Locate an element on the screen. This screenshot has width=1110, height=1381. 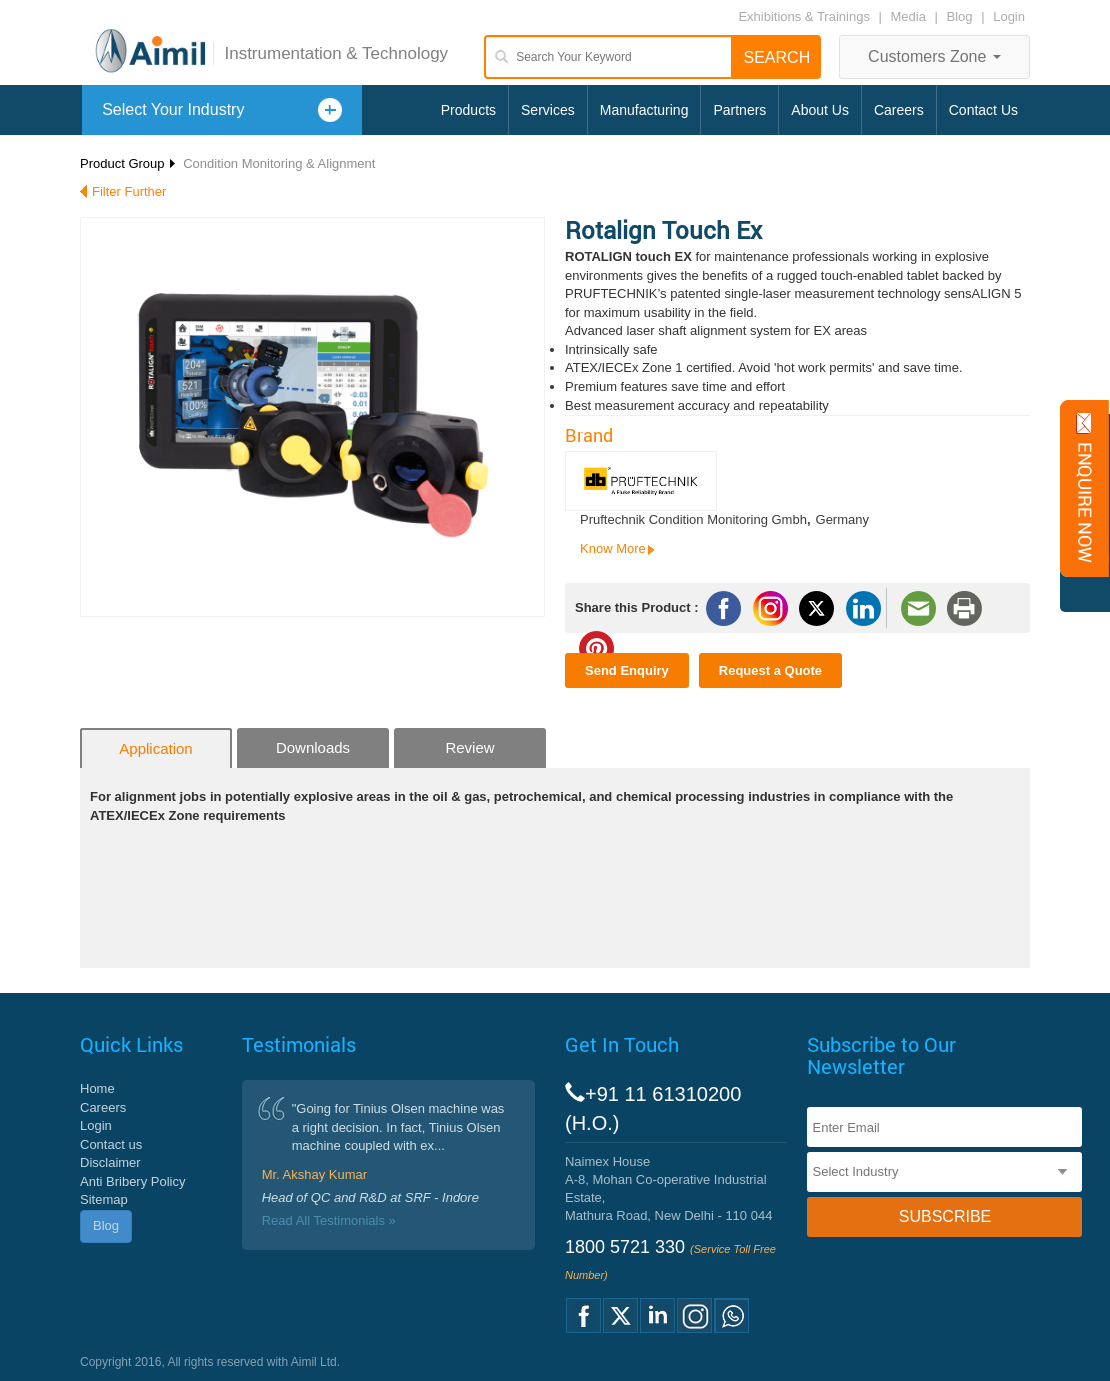
Blog is located at coordinates (960, 16).